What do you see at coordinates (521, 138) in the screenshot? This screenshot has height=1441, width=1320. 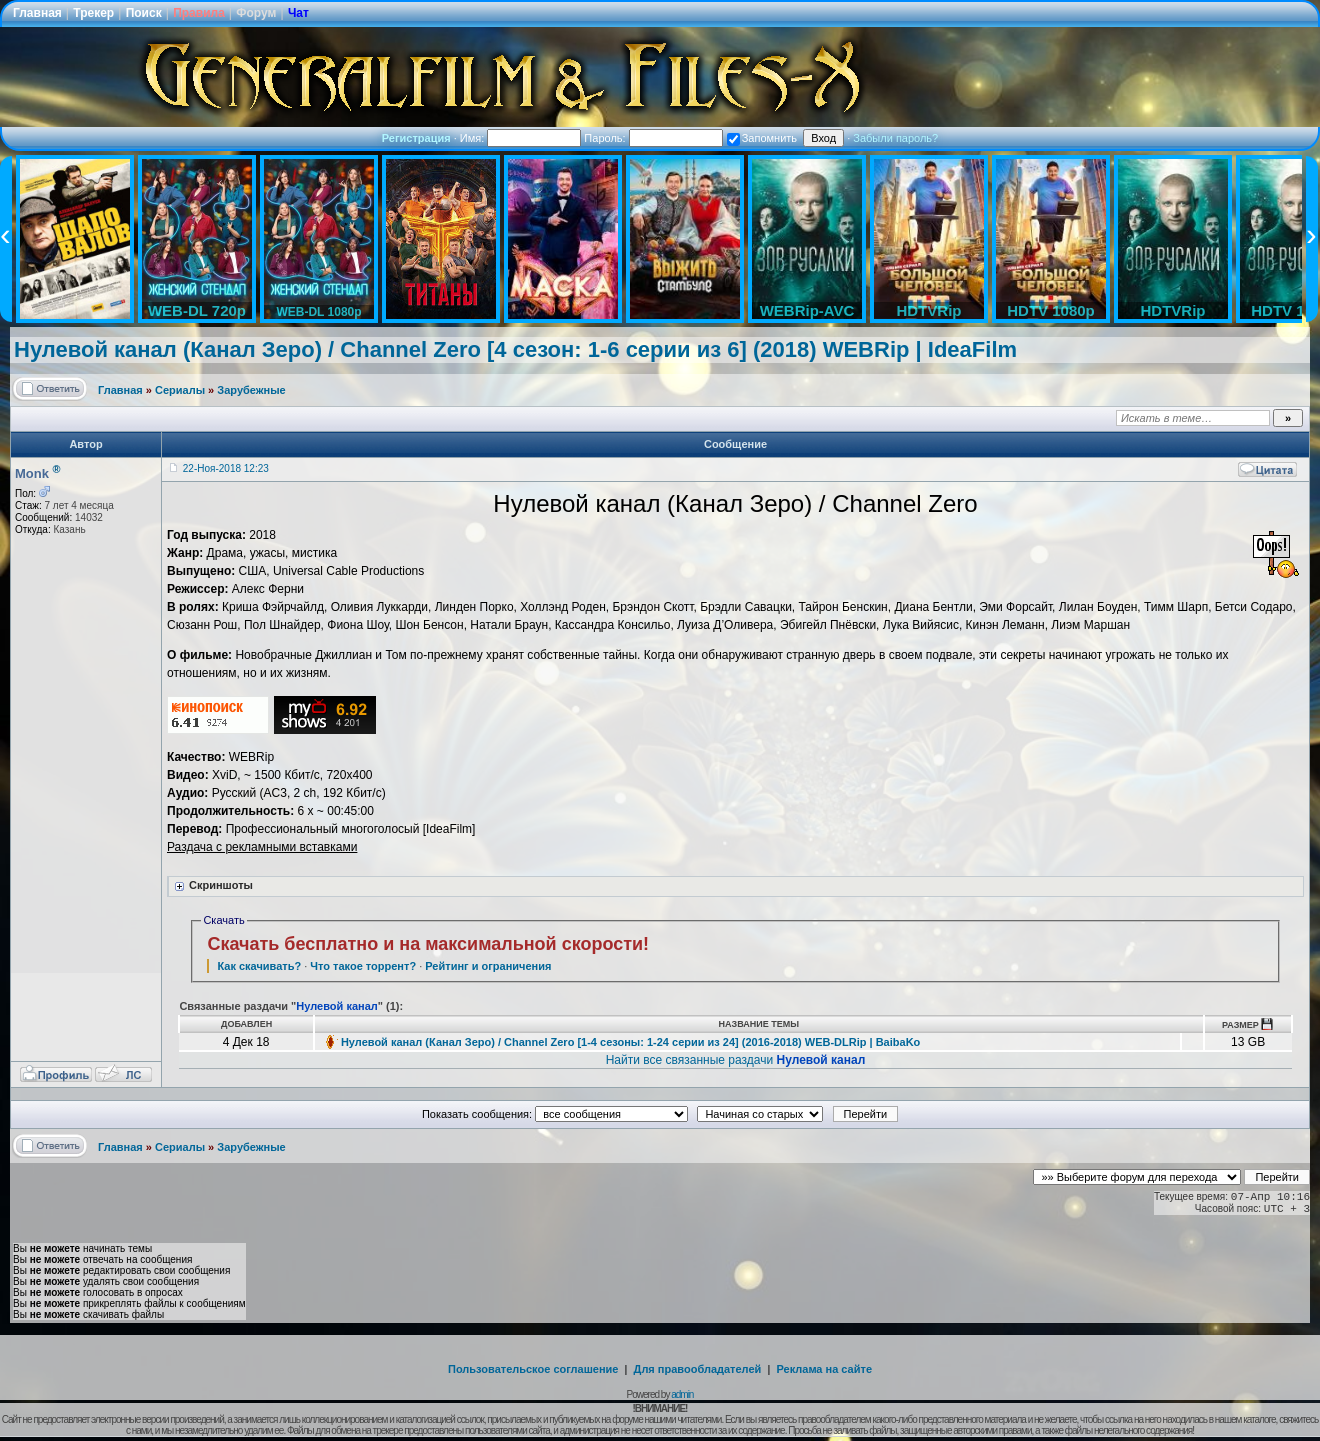 I see `Имя:` at bounding box center [521, 138].